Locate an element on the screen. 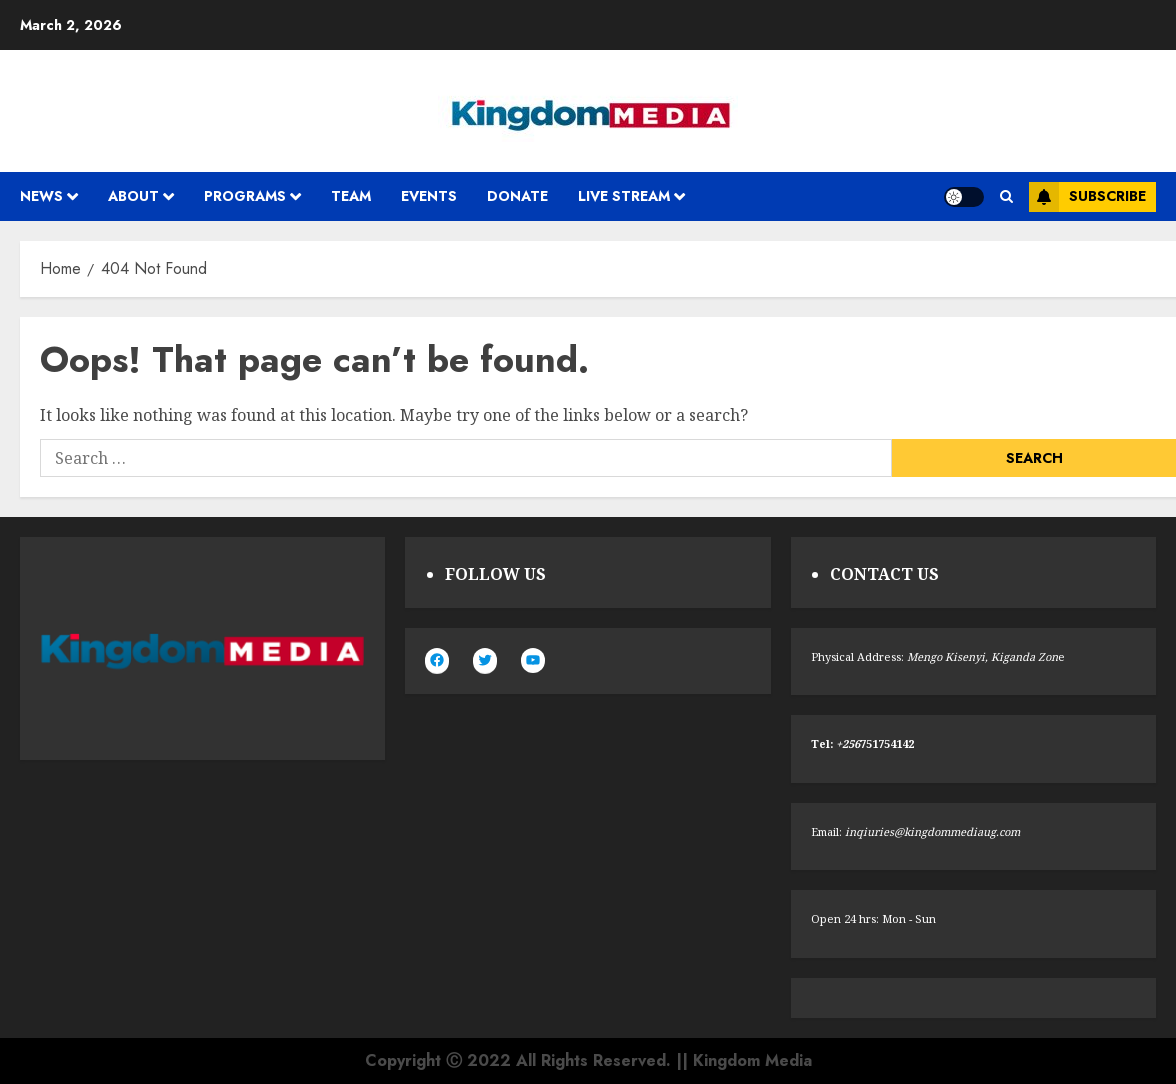  Team is located at coordinates (351, 196).